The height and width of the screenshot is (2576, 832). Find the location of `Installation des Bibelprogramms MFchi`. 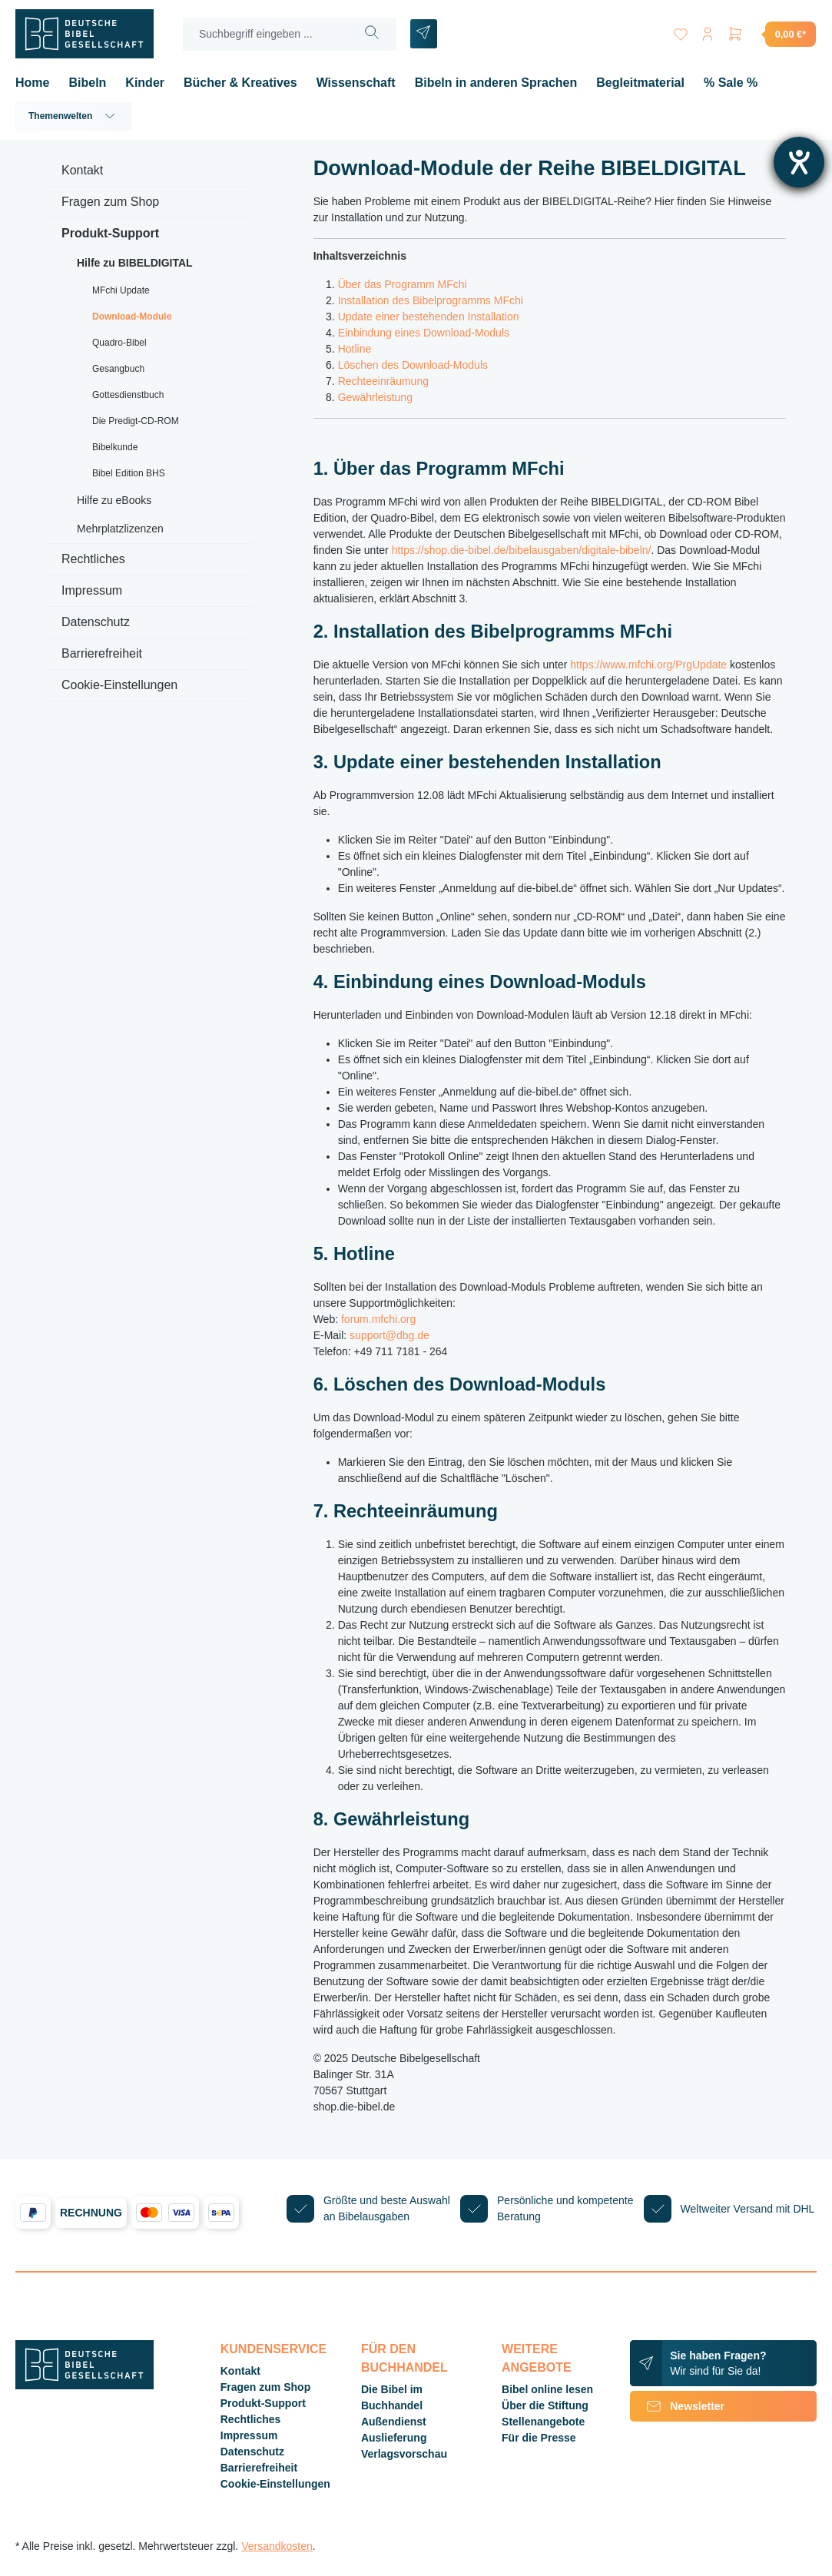

Installation des Bibelprogramms MFchi is located at coordinates (430, 300).